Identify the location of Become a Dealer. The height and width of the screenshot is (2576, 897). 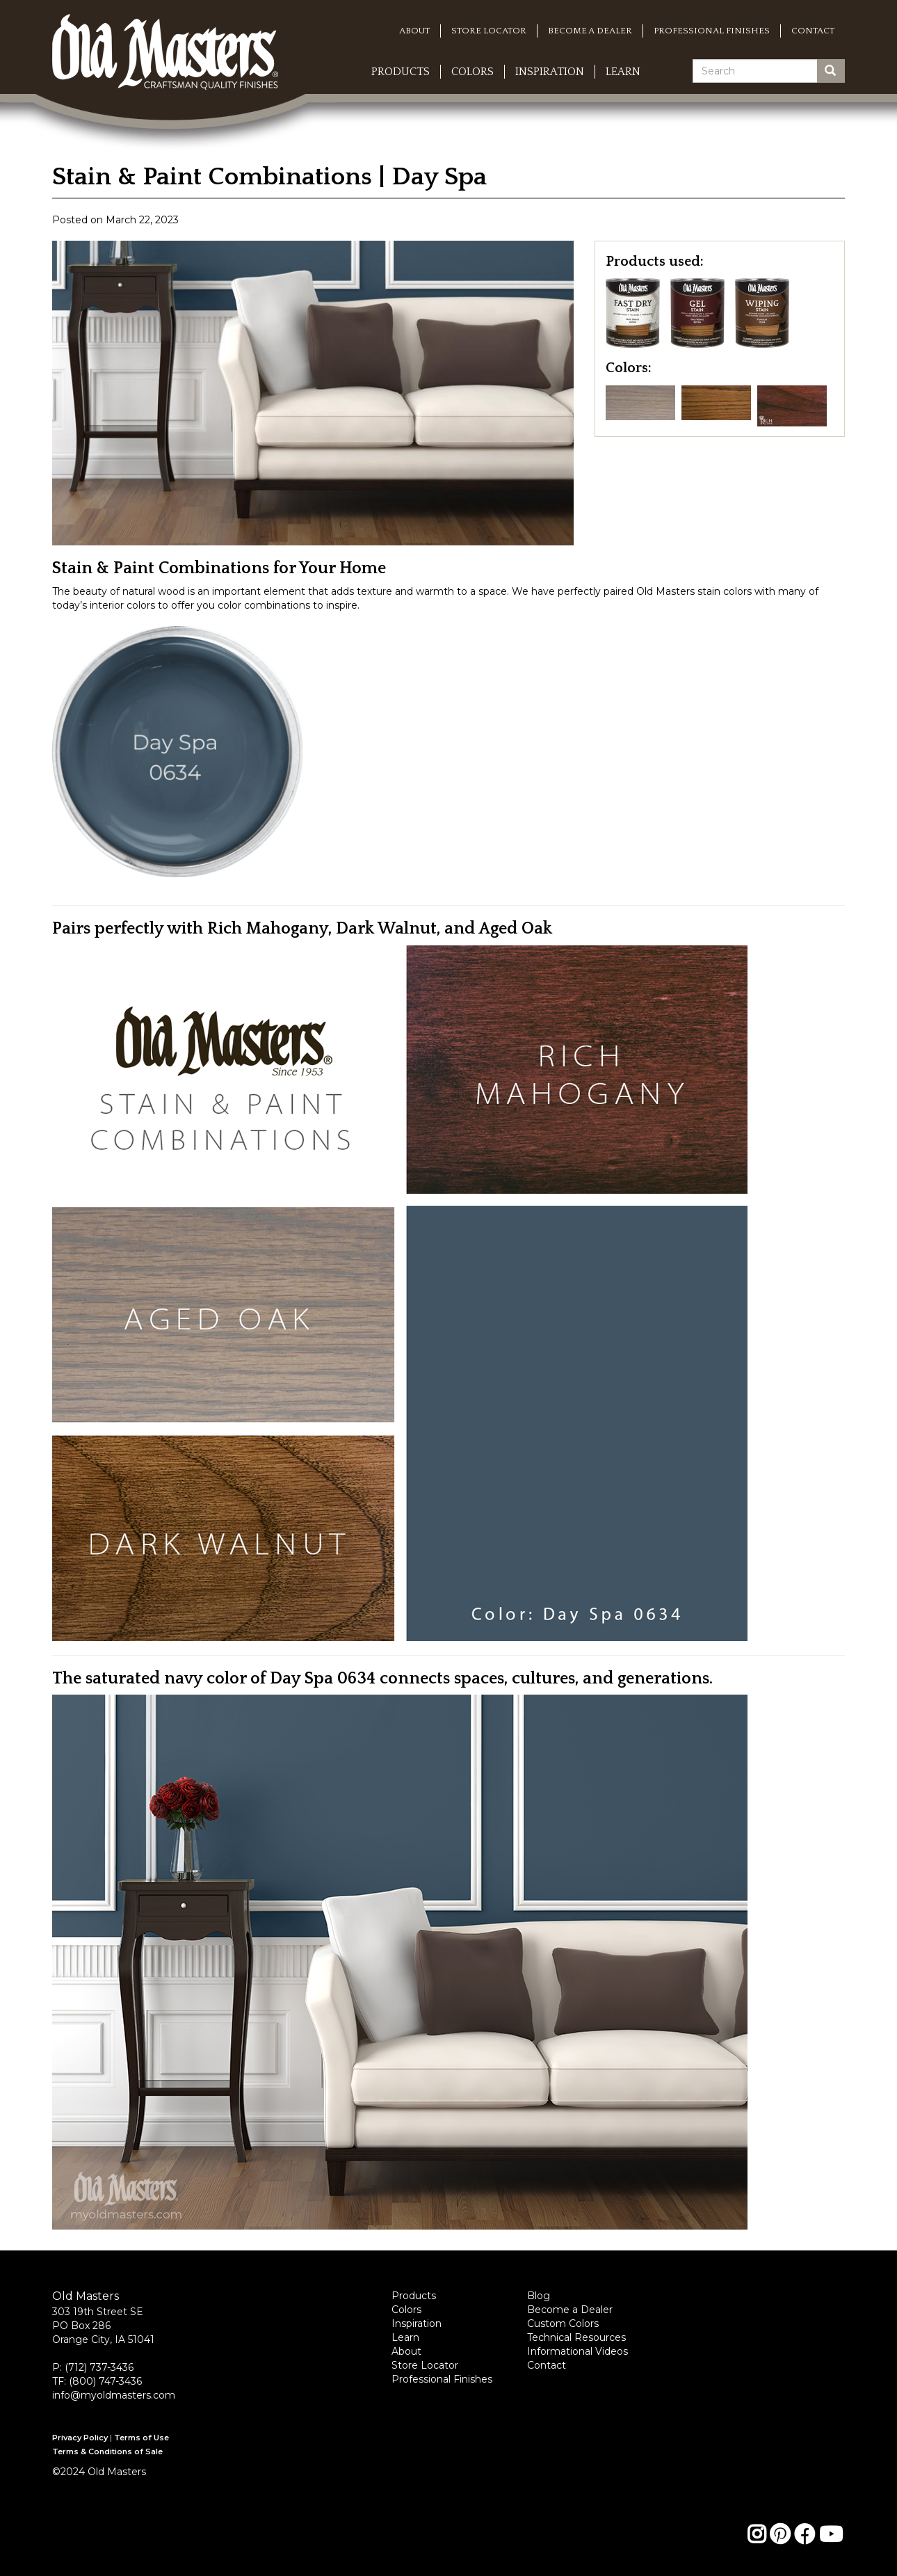
(590, 30).